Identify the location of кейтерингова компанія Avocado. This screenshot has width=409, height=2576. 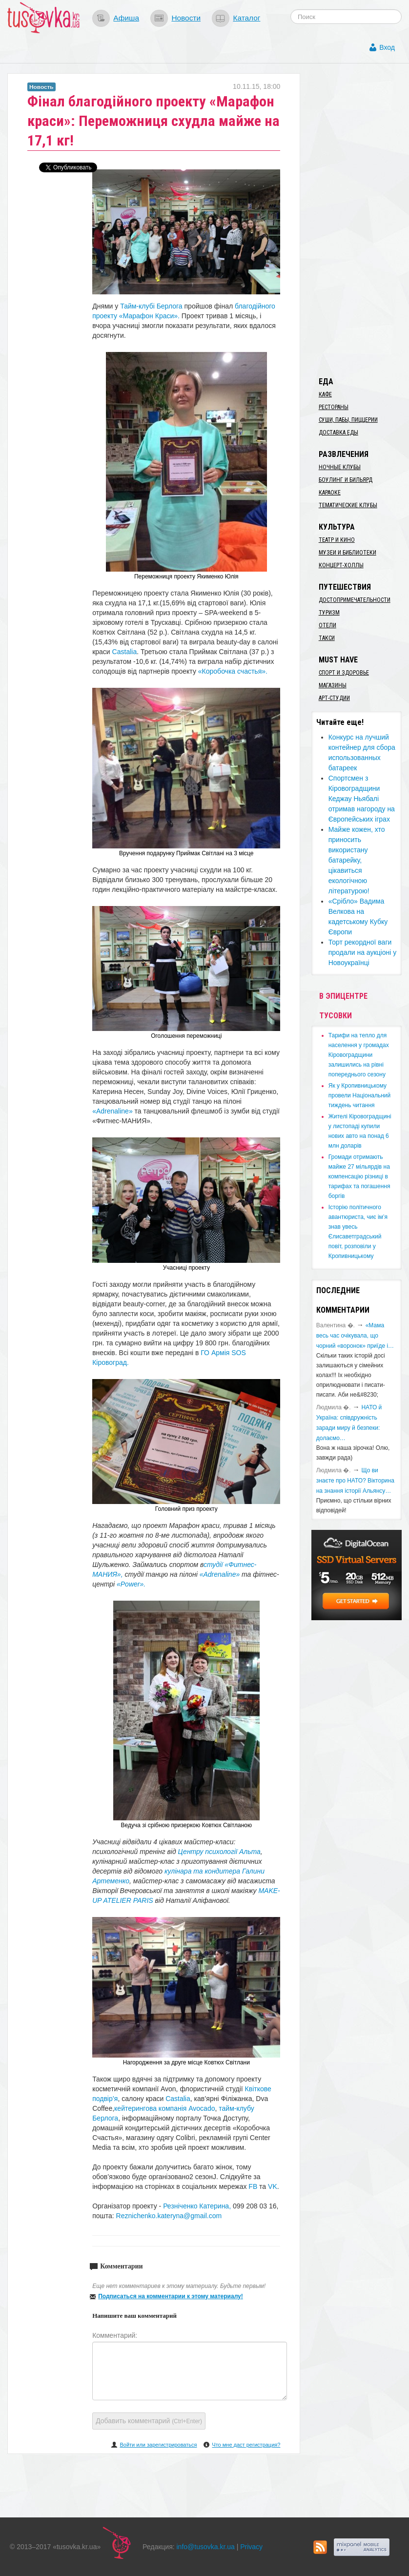
(164, 2108).